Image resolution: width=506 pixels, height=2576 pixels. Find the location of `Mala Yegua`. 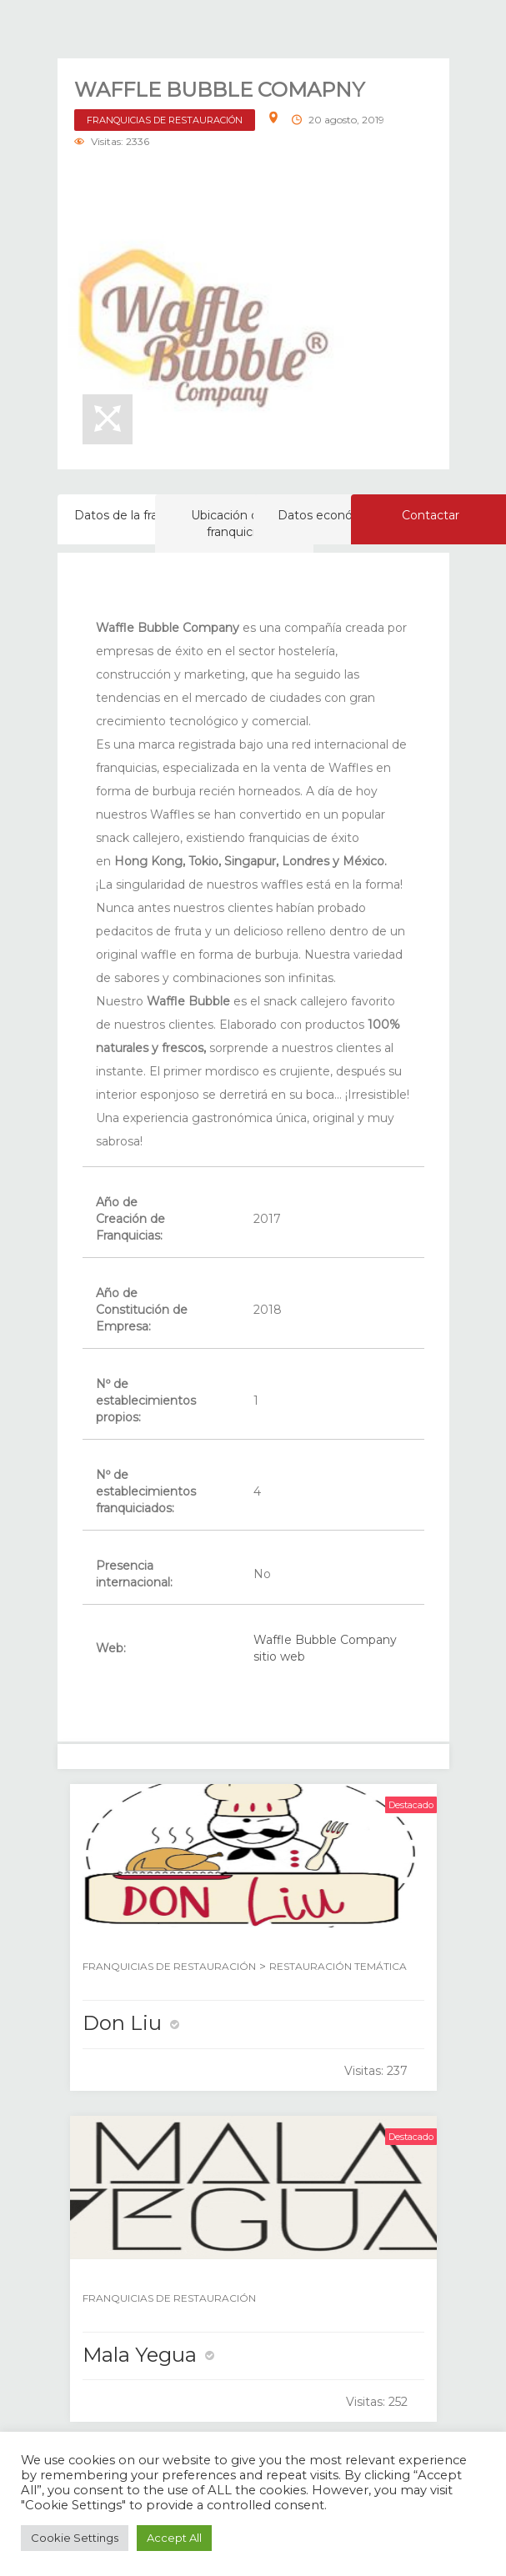

Mala Yegua is located at coordinates (140, 2355).